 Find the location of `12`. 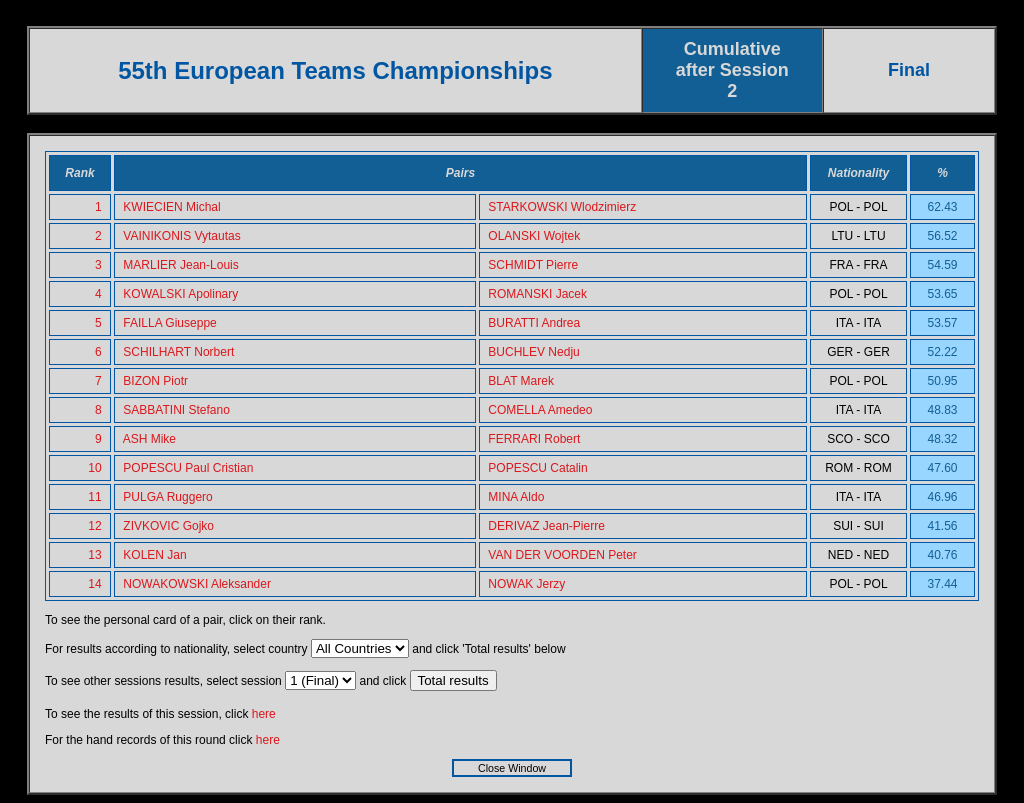

12 is located at coordinates (94, 526).